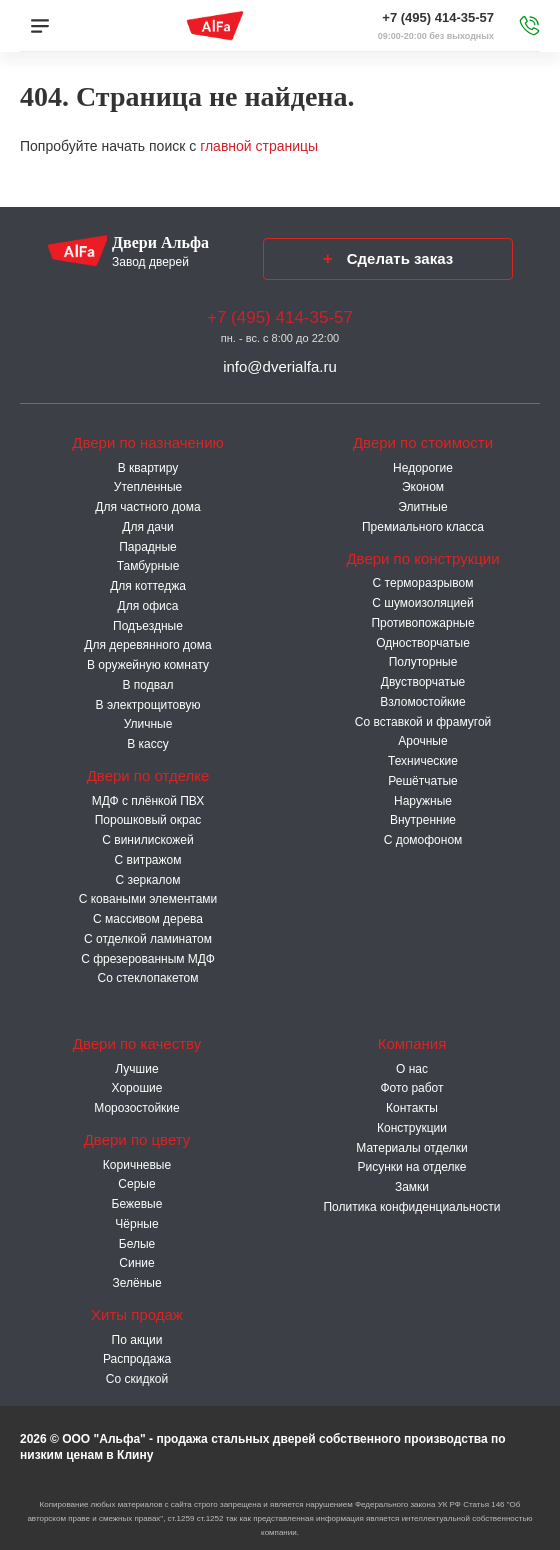 The width and height of the screenshot is (560, 1550). What do you see at coordinates (148, 820) in the screenshot?
I see `Порошковый окрас` at bounding box center [148, 820].